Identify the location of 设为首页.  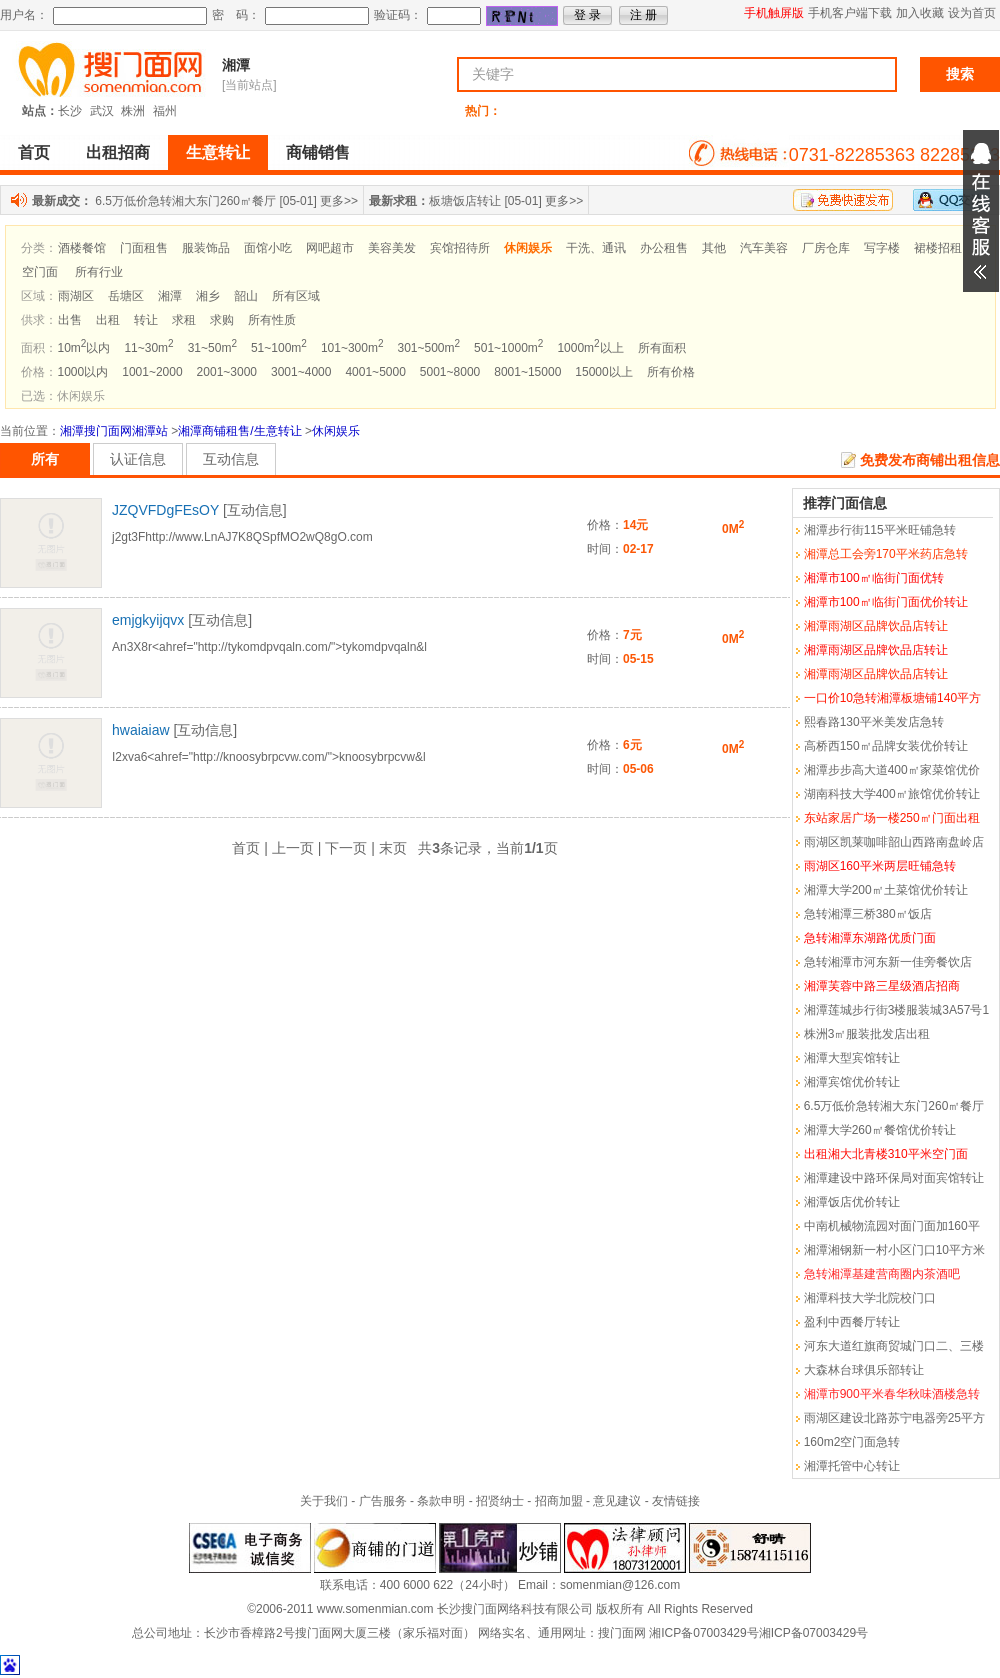
(972, 13).